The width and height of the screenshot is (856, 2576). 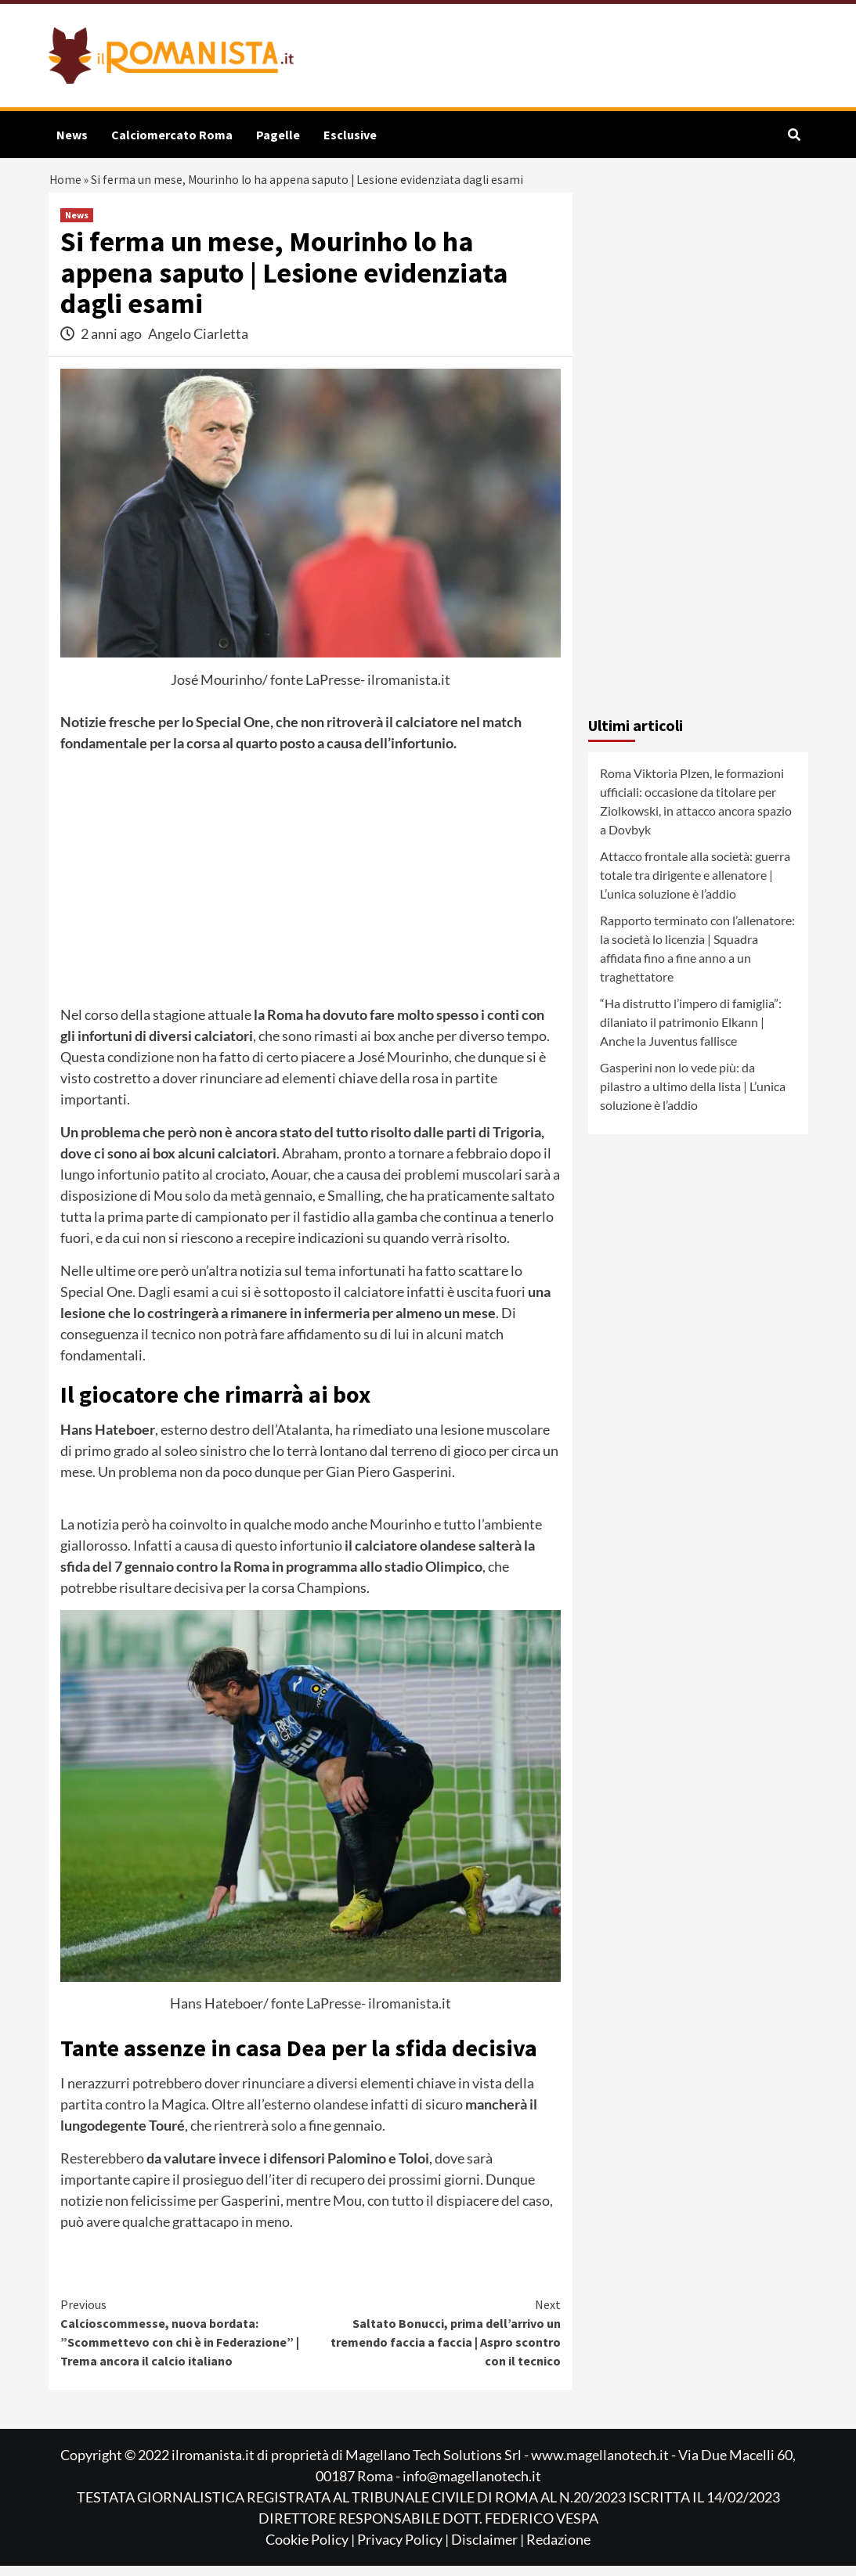 What do you see at coordinates (311, 2549) in the screenshot?
I see `Cookie Policy |` at bounding box center [311, 2549].